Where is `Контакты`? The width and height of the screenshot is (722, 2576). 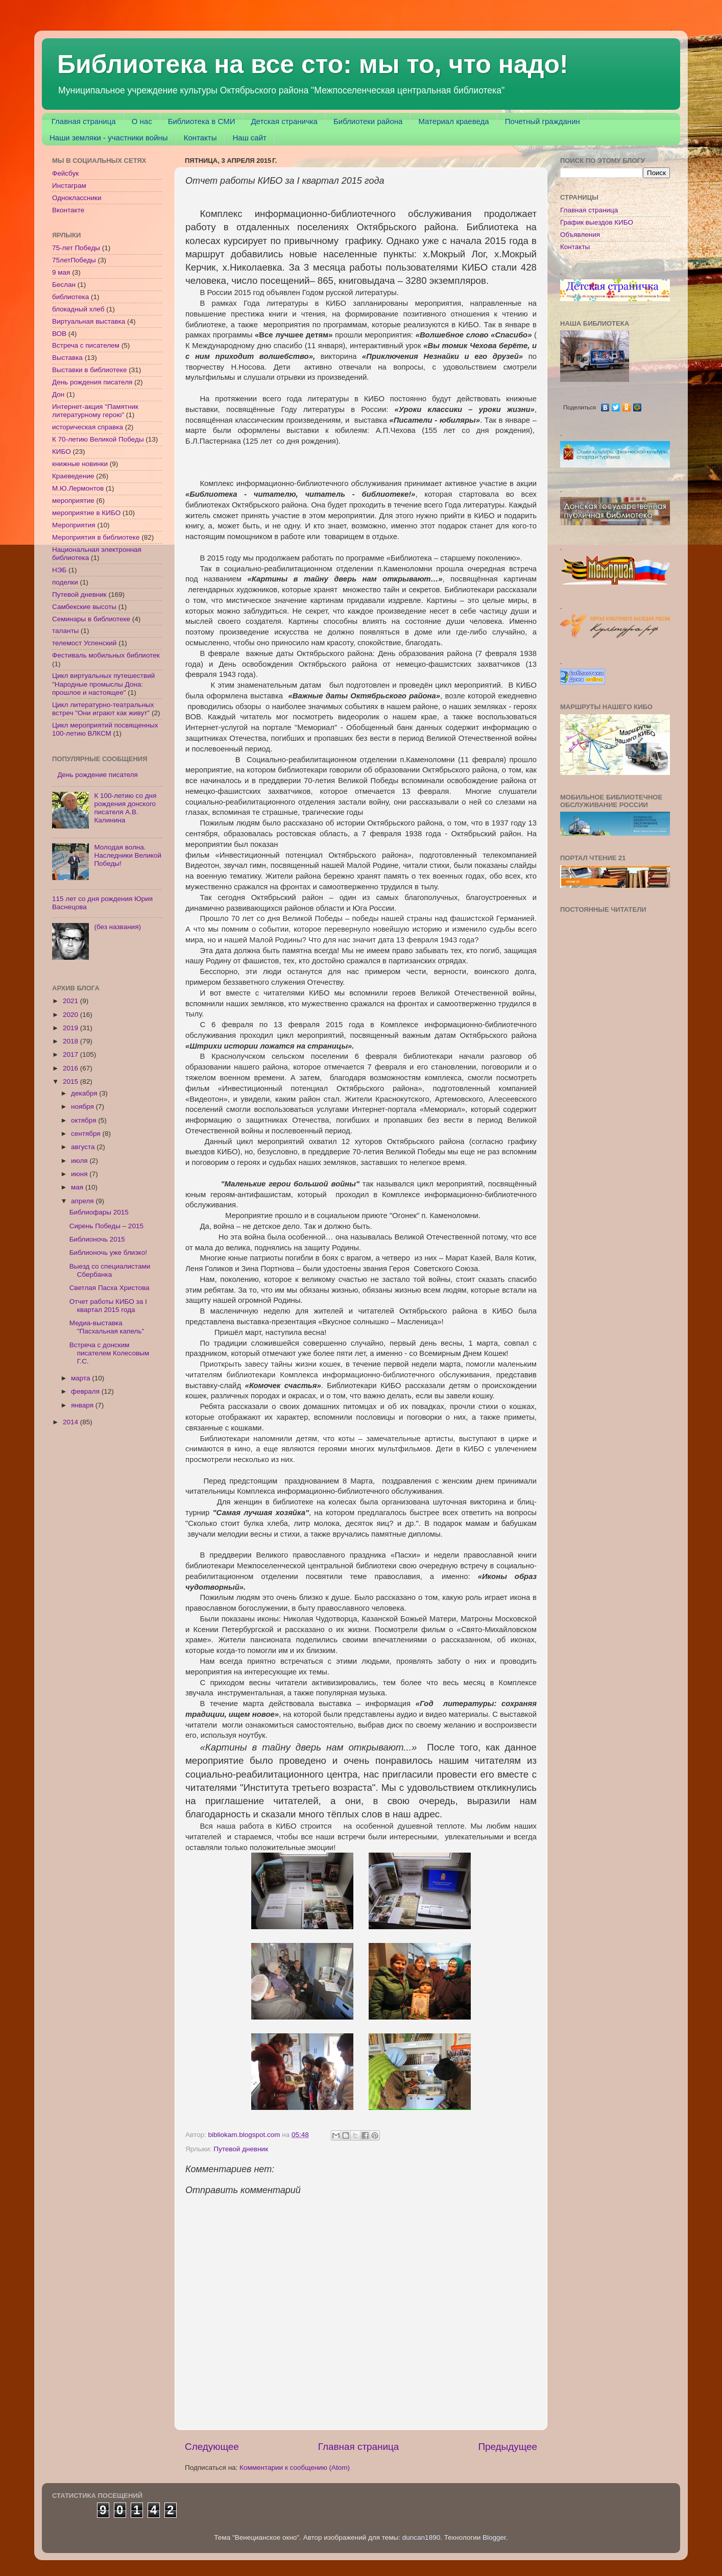 Контакты is located at coordinates (200, 137).